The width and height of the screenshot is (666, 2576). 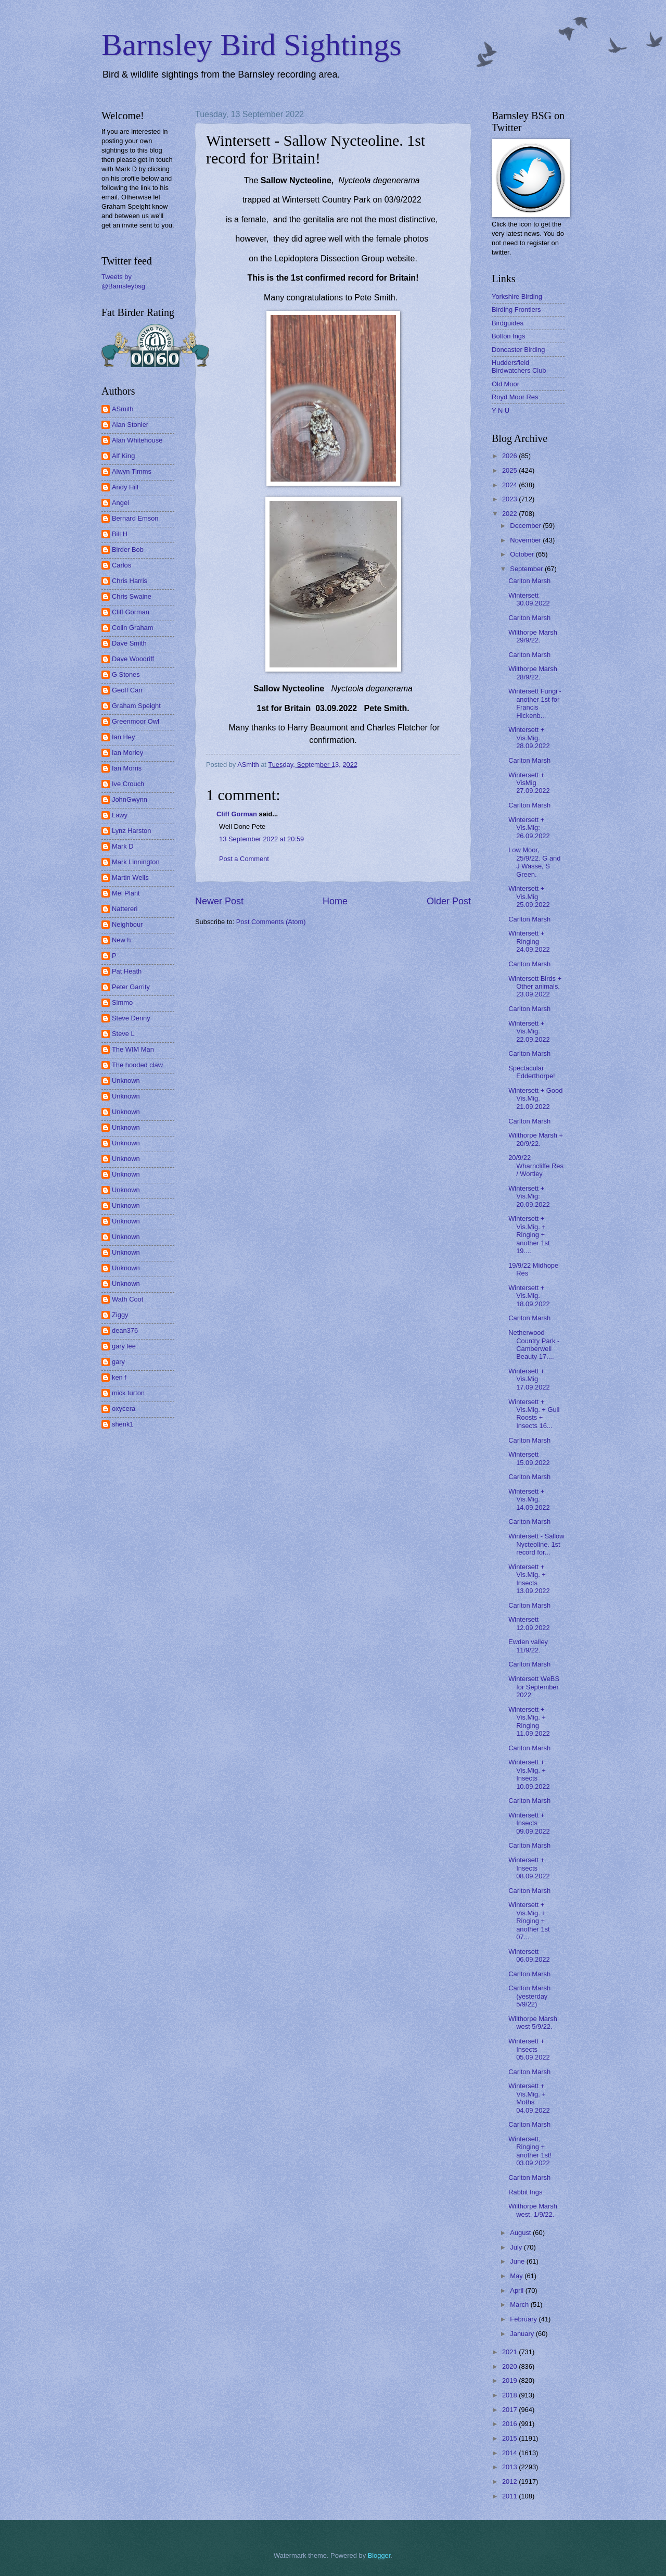 What do you see at coordinates (119, 534) in the screenshot?
I see `Bill H` at bounding box center [119, 534].